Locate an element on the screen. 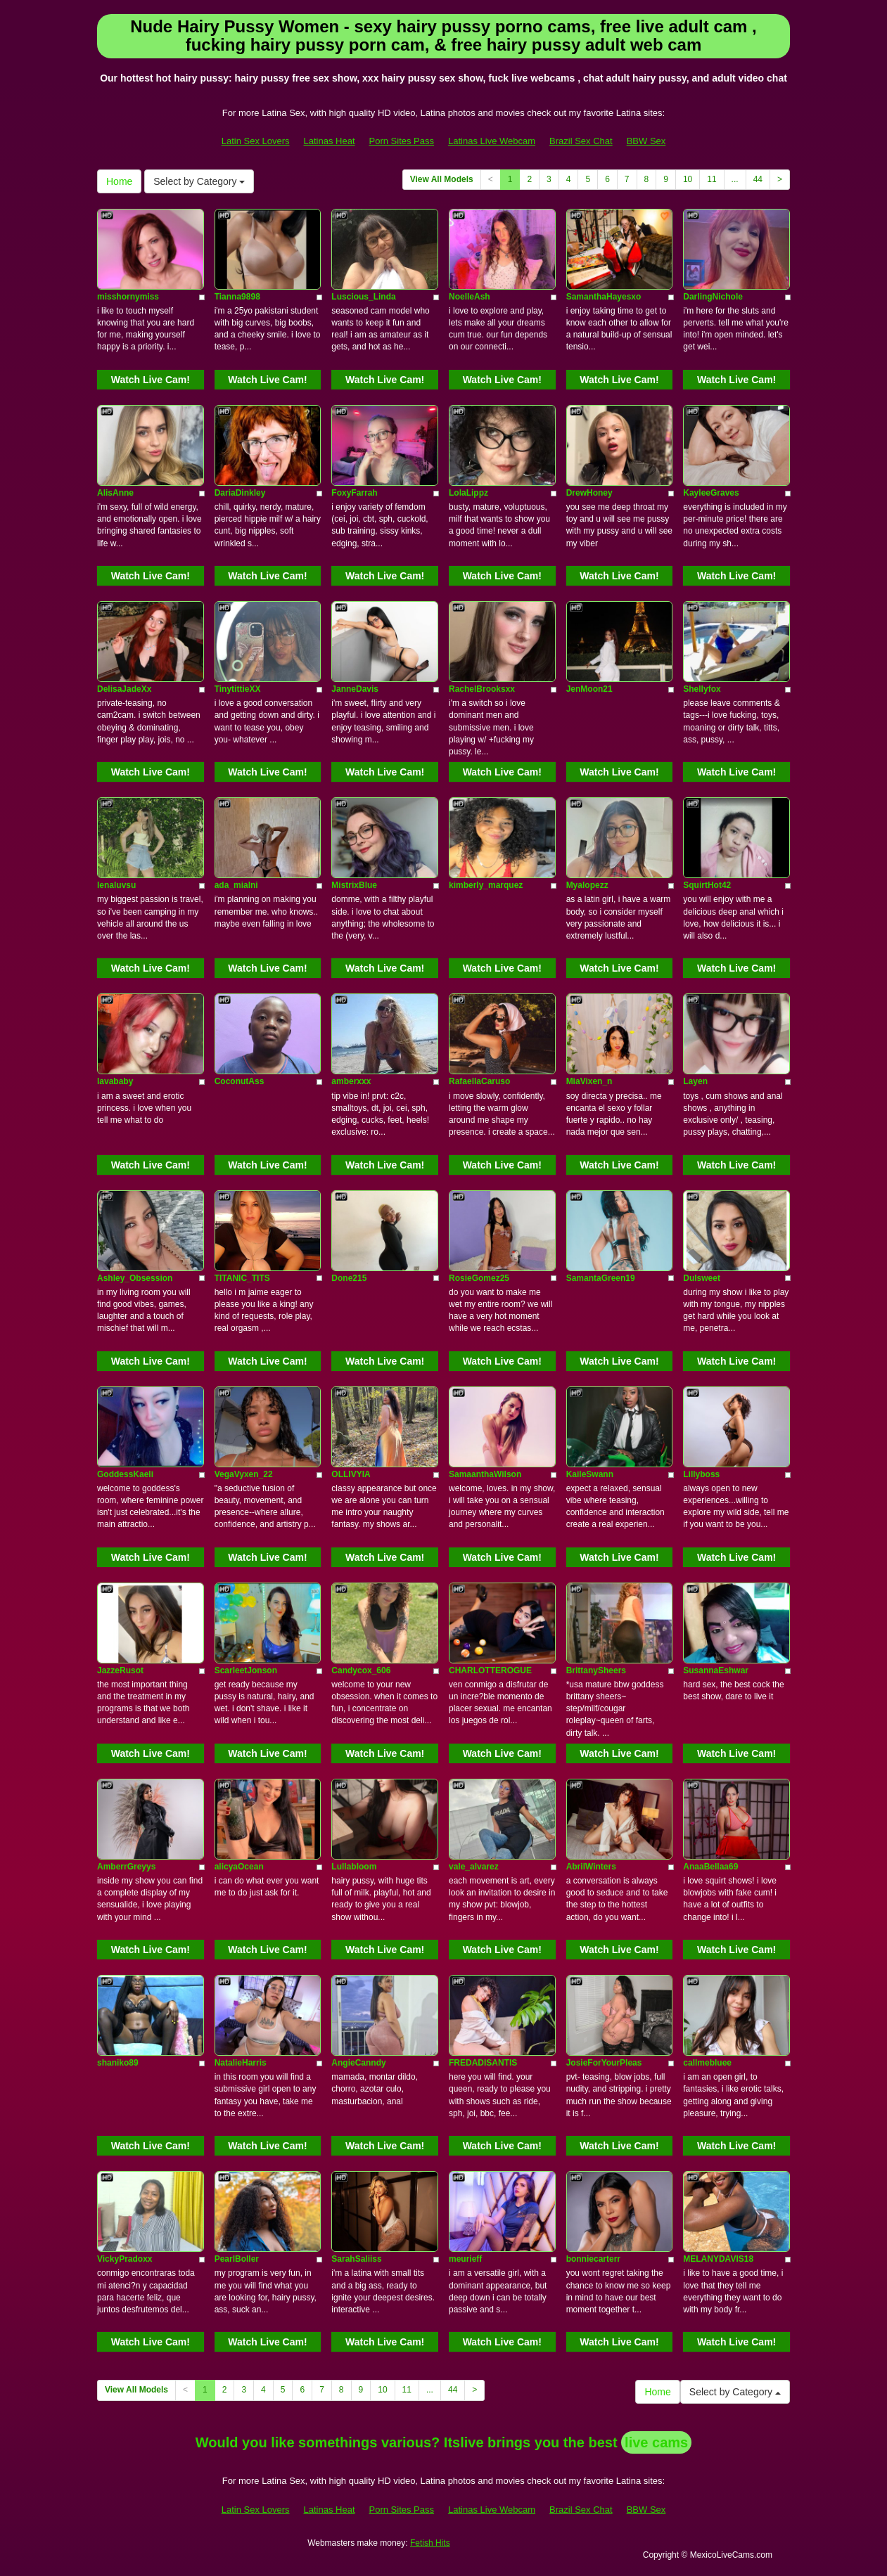 This screenshot has height=2576, width=887. Porn Sites Pass is located at coordinates (402, 141).